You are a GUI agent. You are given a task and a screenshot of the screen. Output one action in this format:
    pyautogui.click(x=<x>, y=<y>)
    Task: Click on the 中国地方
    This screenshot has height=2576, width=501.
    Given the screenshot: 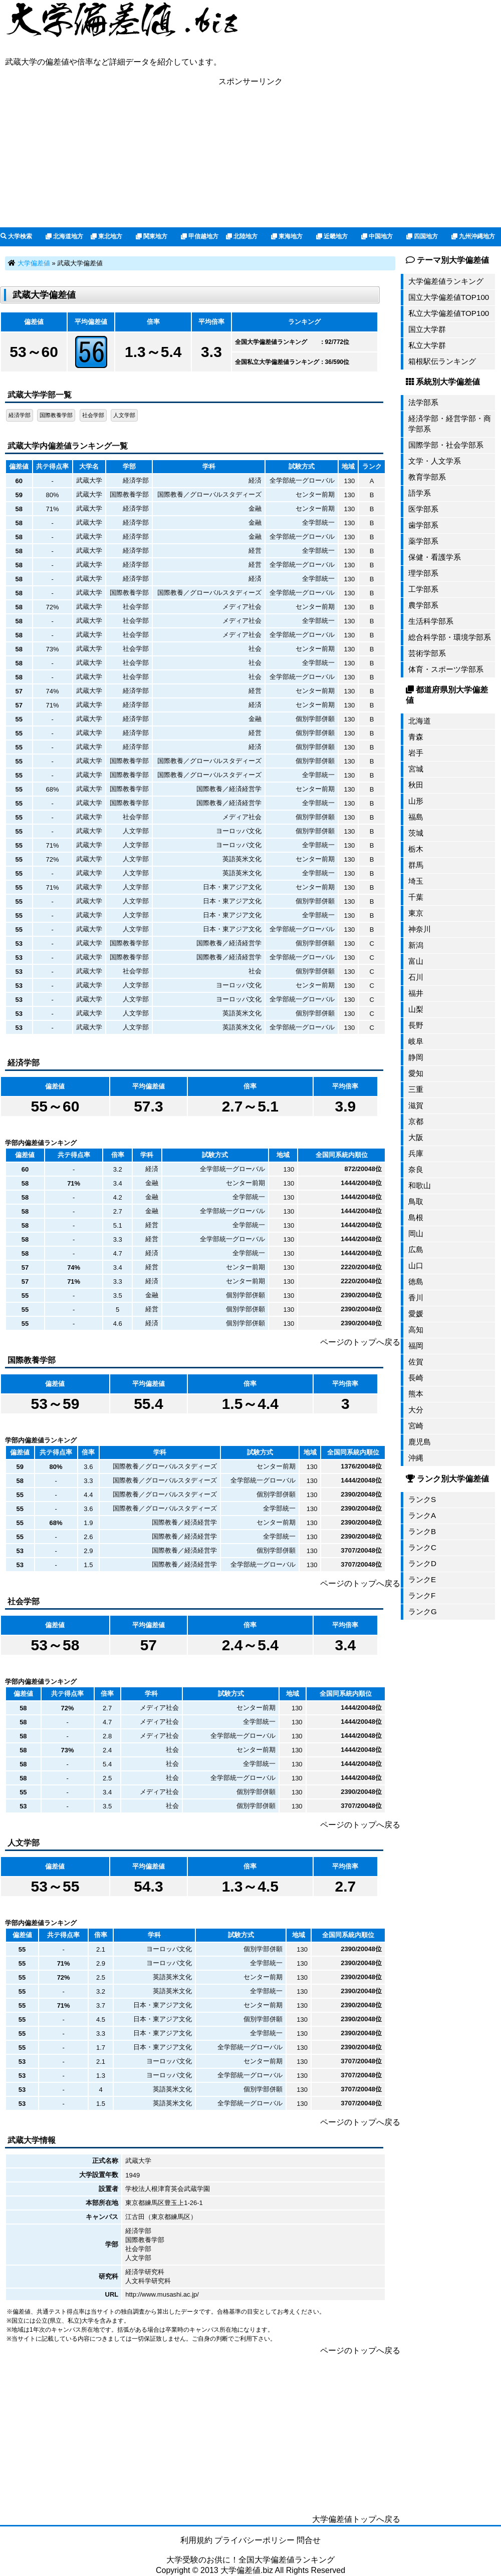 What is the action you would take?
    pyautogui.click(x=377, y=236)
    